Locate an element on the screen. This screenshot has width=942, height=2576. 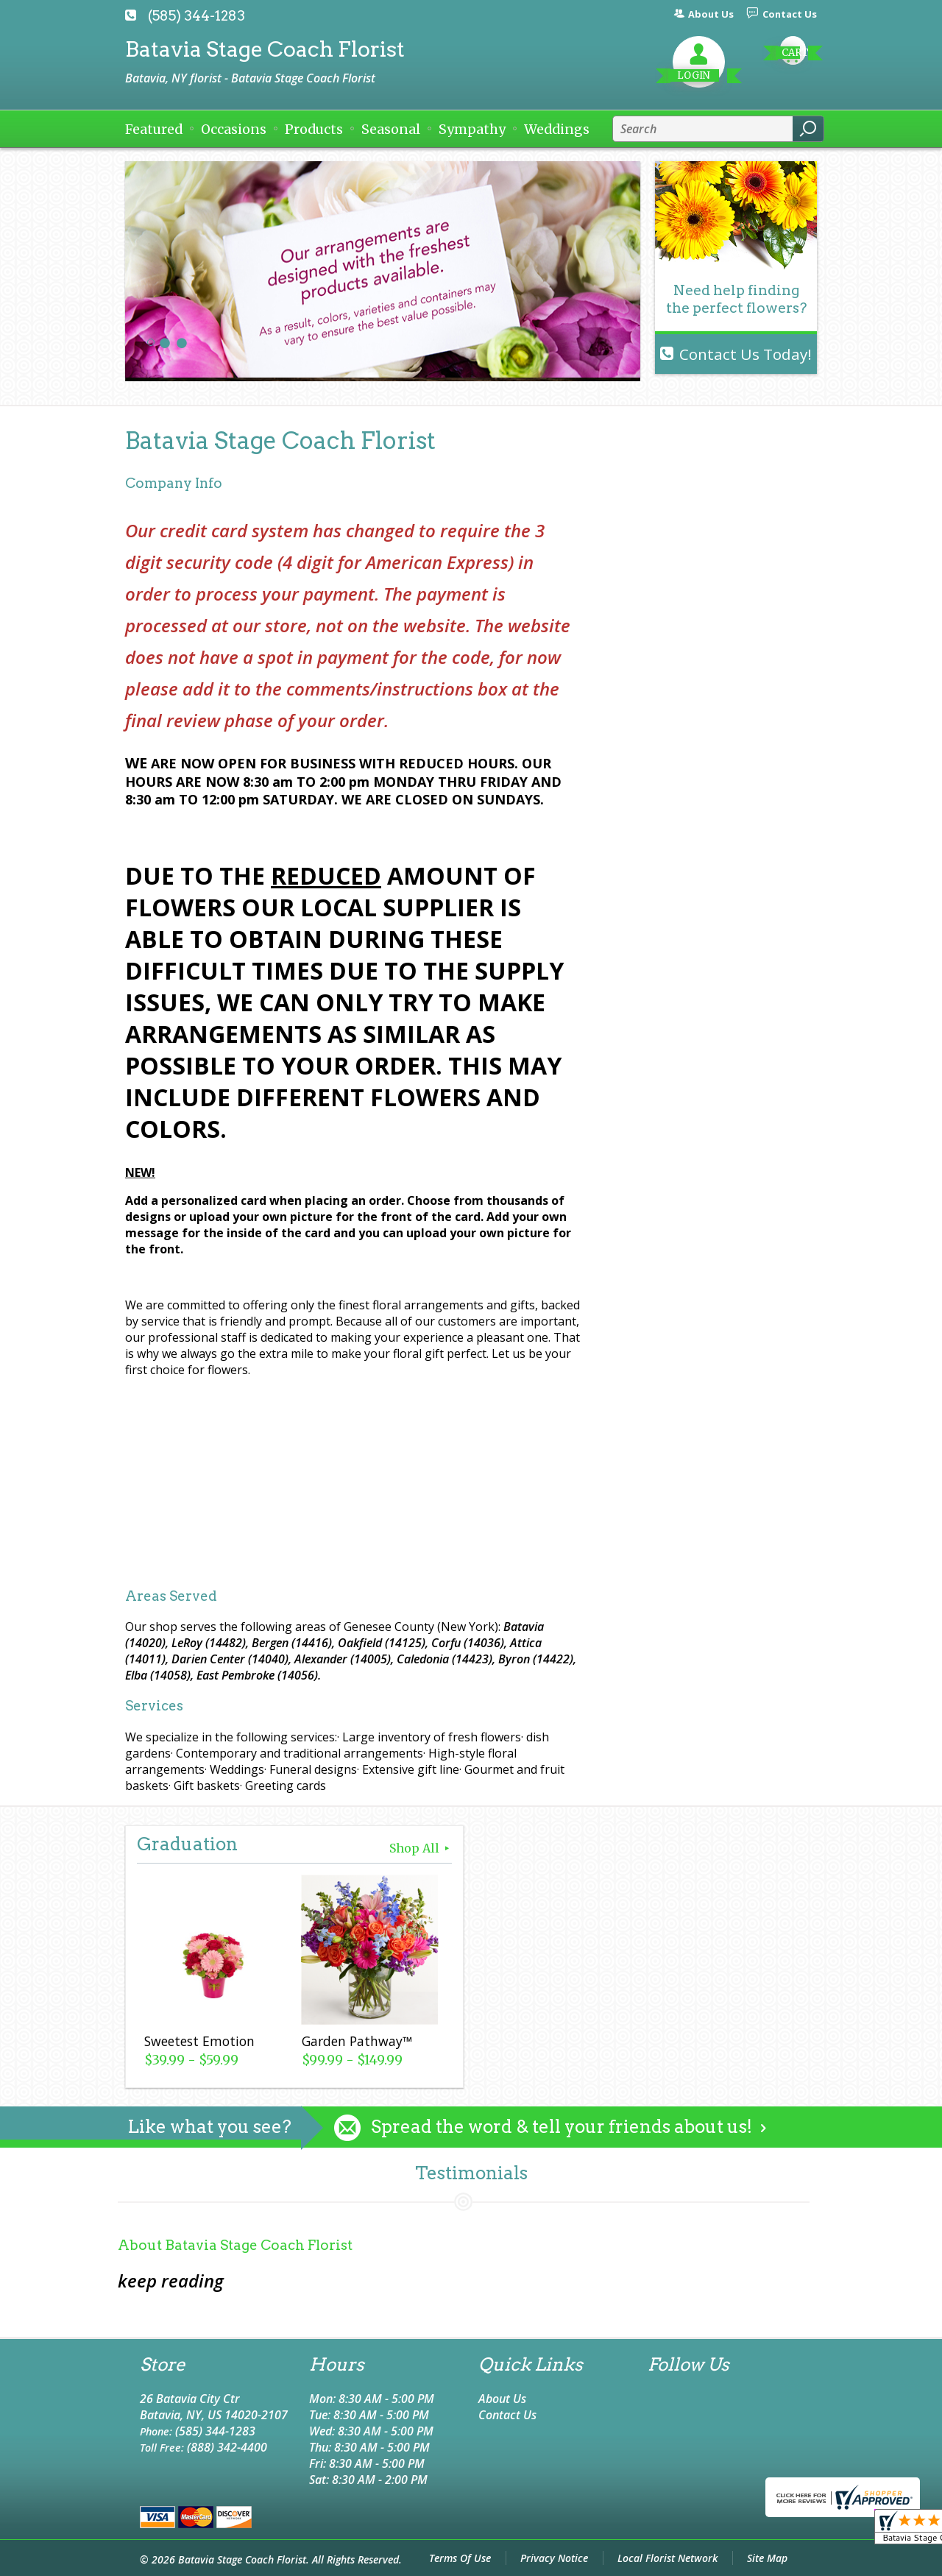
Site Map is located at coordinates (767, 2558).